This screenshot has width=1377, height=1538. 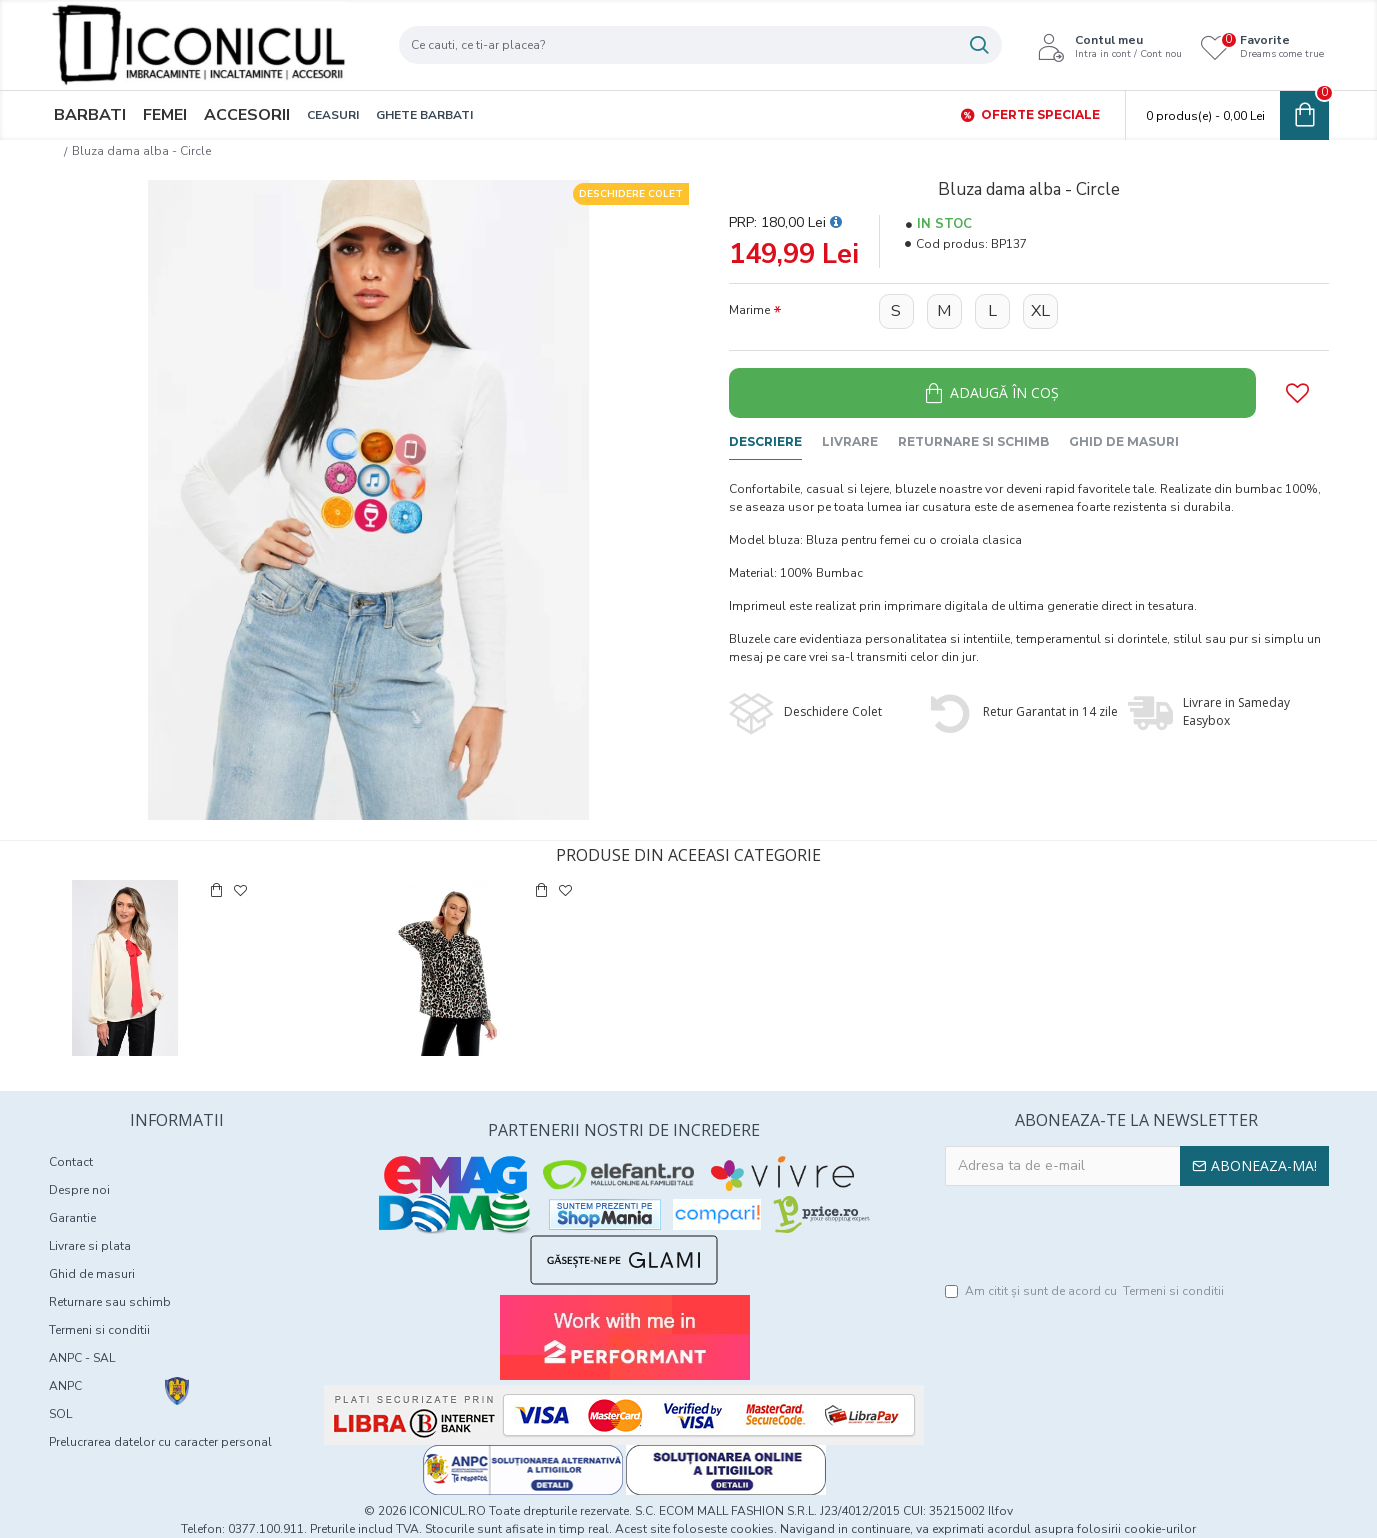 What do you see at coordinates (749, 310) in the screenshot?
I see `Marime` at bounding box center [749, 310].